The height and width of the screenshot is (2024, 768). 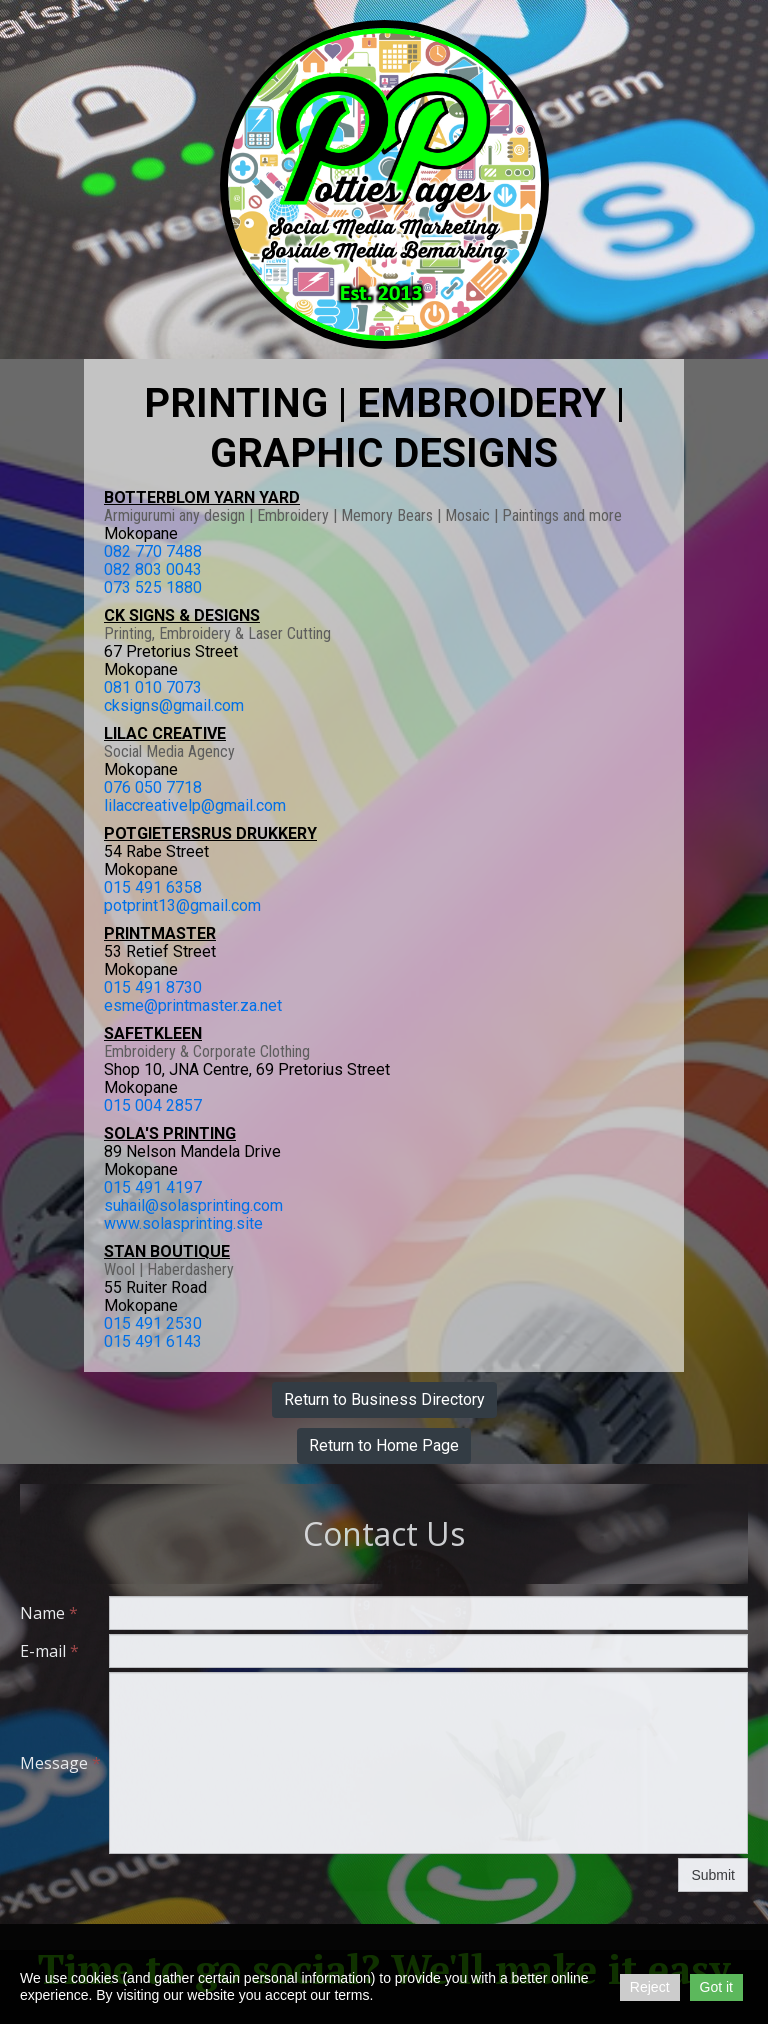 I want to click on 4197, so click(x=184, y=1187).